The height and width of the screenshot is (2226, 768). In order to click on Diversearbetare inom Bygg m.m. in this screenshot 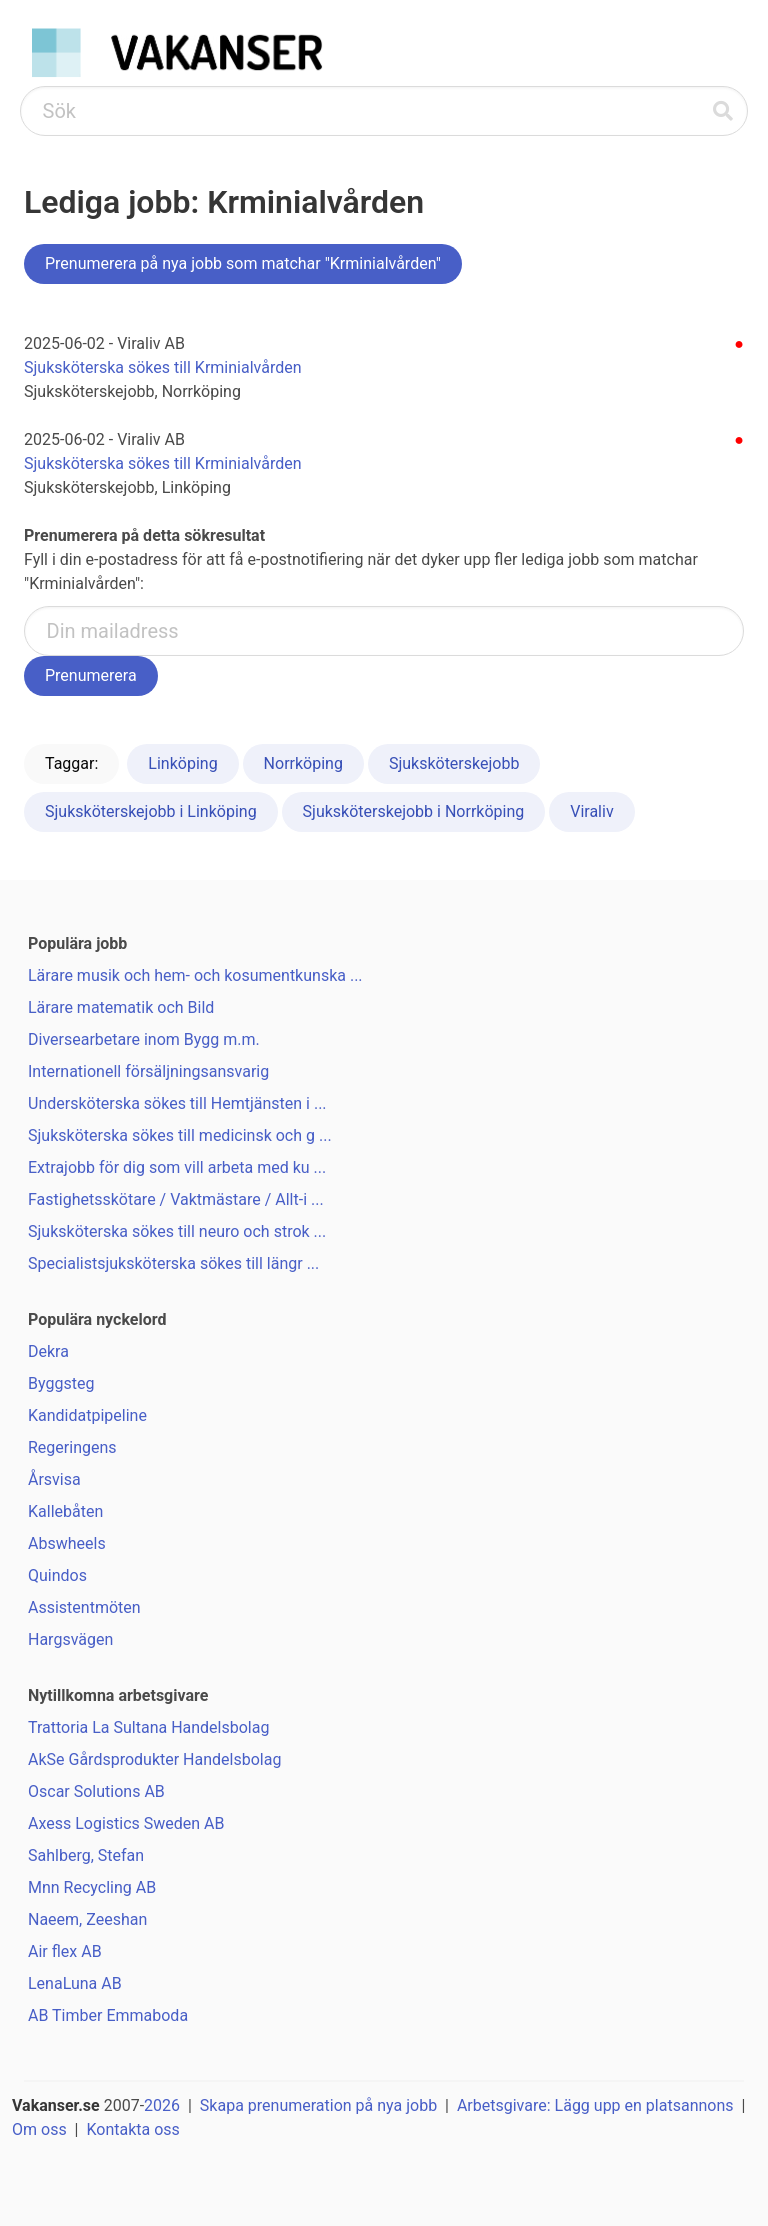, I will do `click(144, 1039)`.